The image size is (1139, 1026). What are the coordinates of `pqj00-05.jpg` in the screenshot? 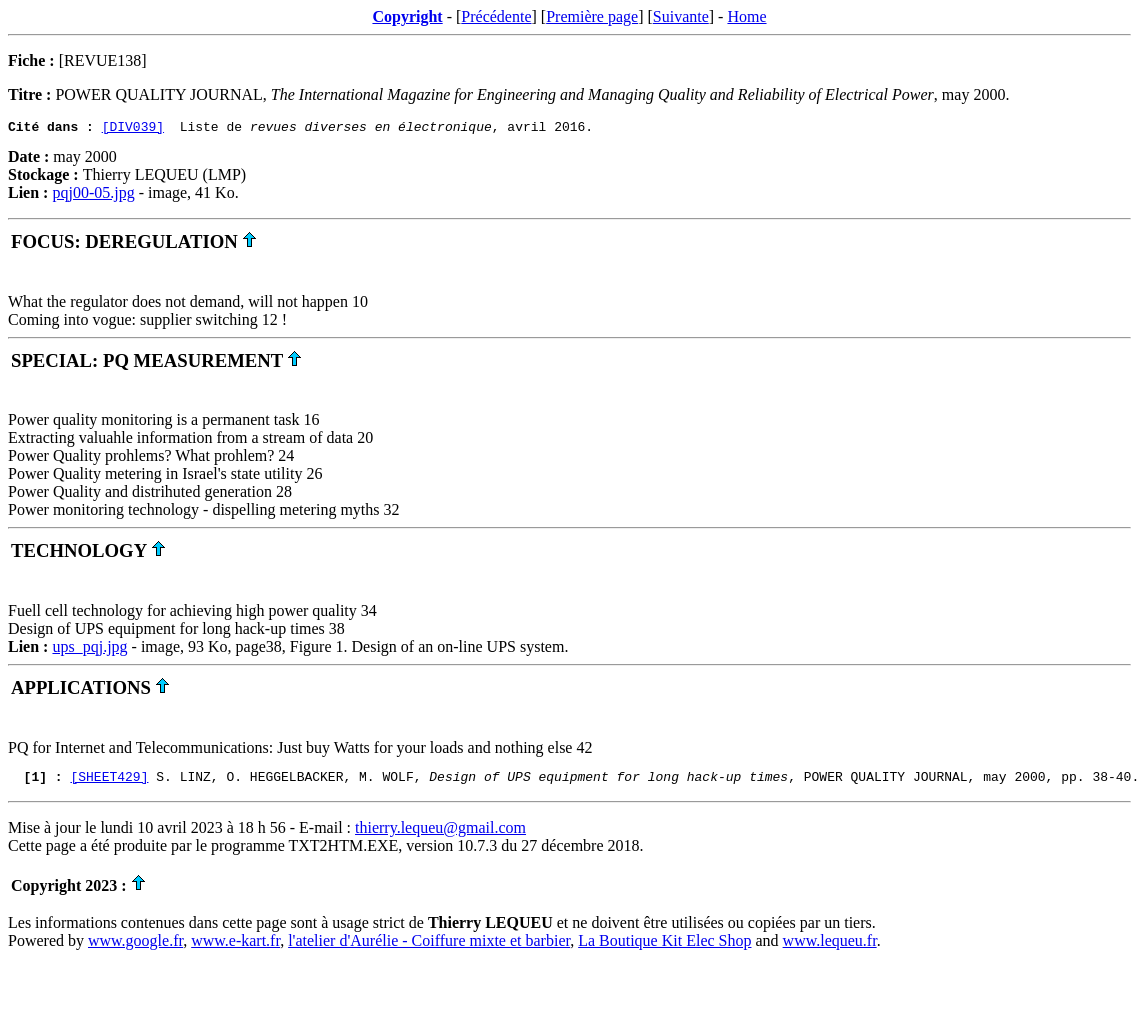 It's located at (93, 195).